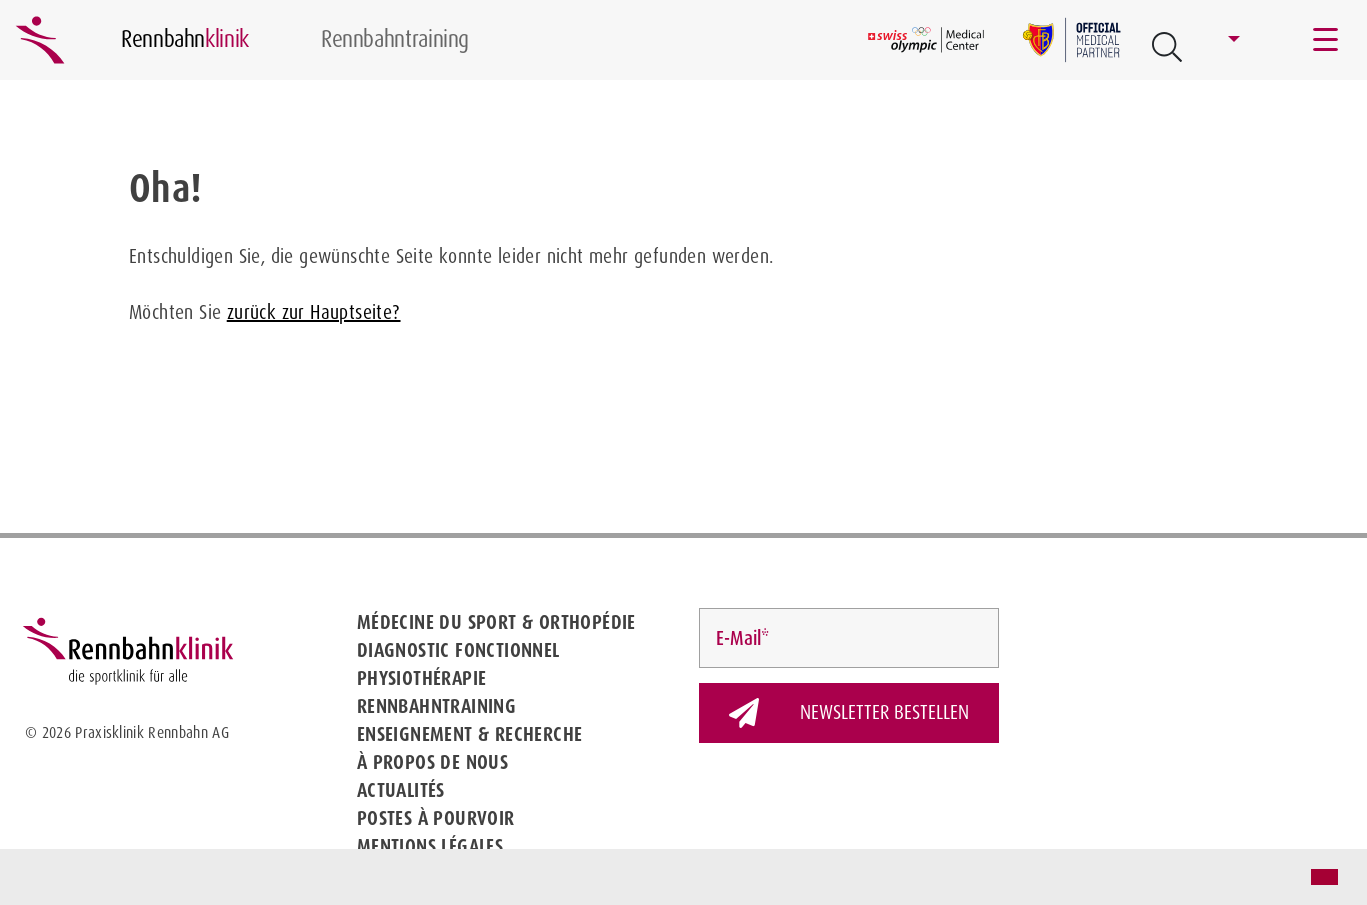  What do you see at coordinates (401, 790) in the screenshot?
I see `Actualités` at bounding box center [401, 790].